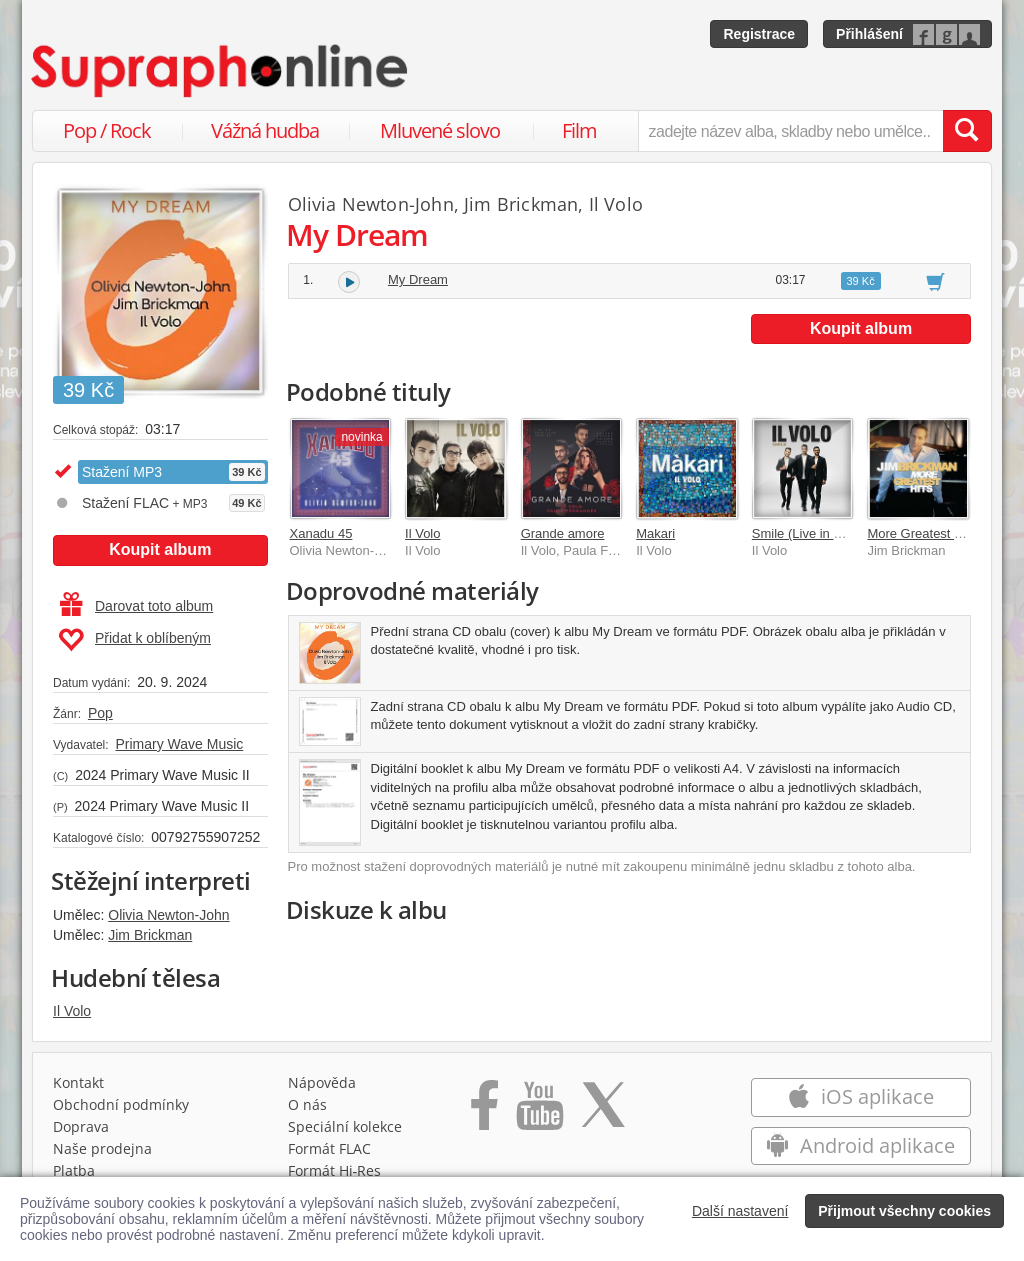 This screenshot has width=1024, height=1261. I want to click on [Hlavní stránka Supraphonline.cz], so click(221, 71).